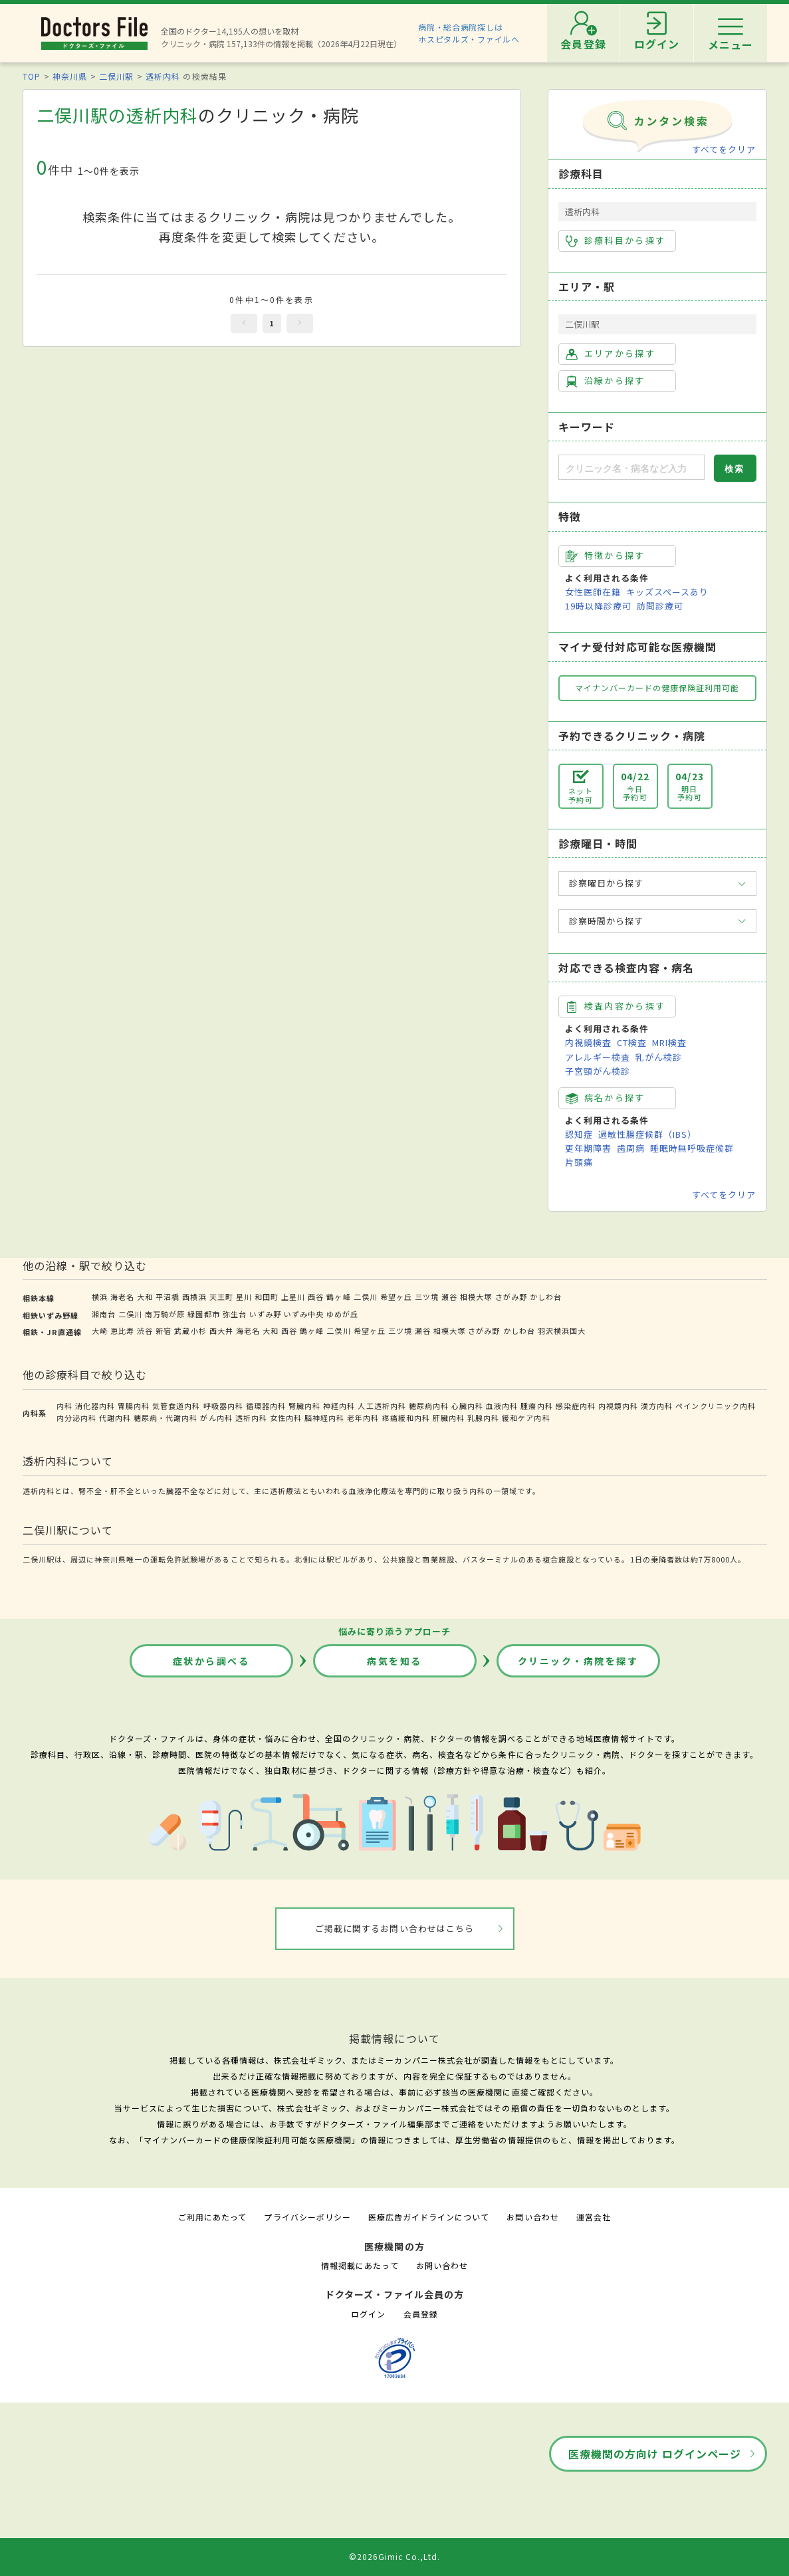 Image resolution: width=789 pixels, height=2576 pixels. I want to click on 横浜, so click(100, 1296).